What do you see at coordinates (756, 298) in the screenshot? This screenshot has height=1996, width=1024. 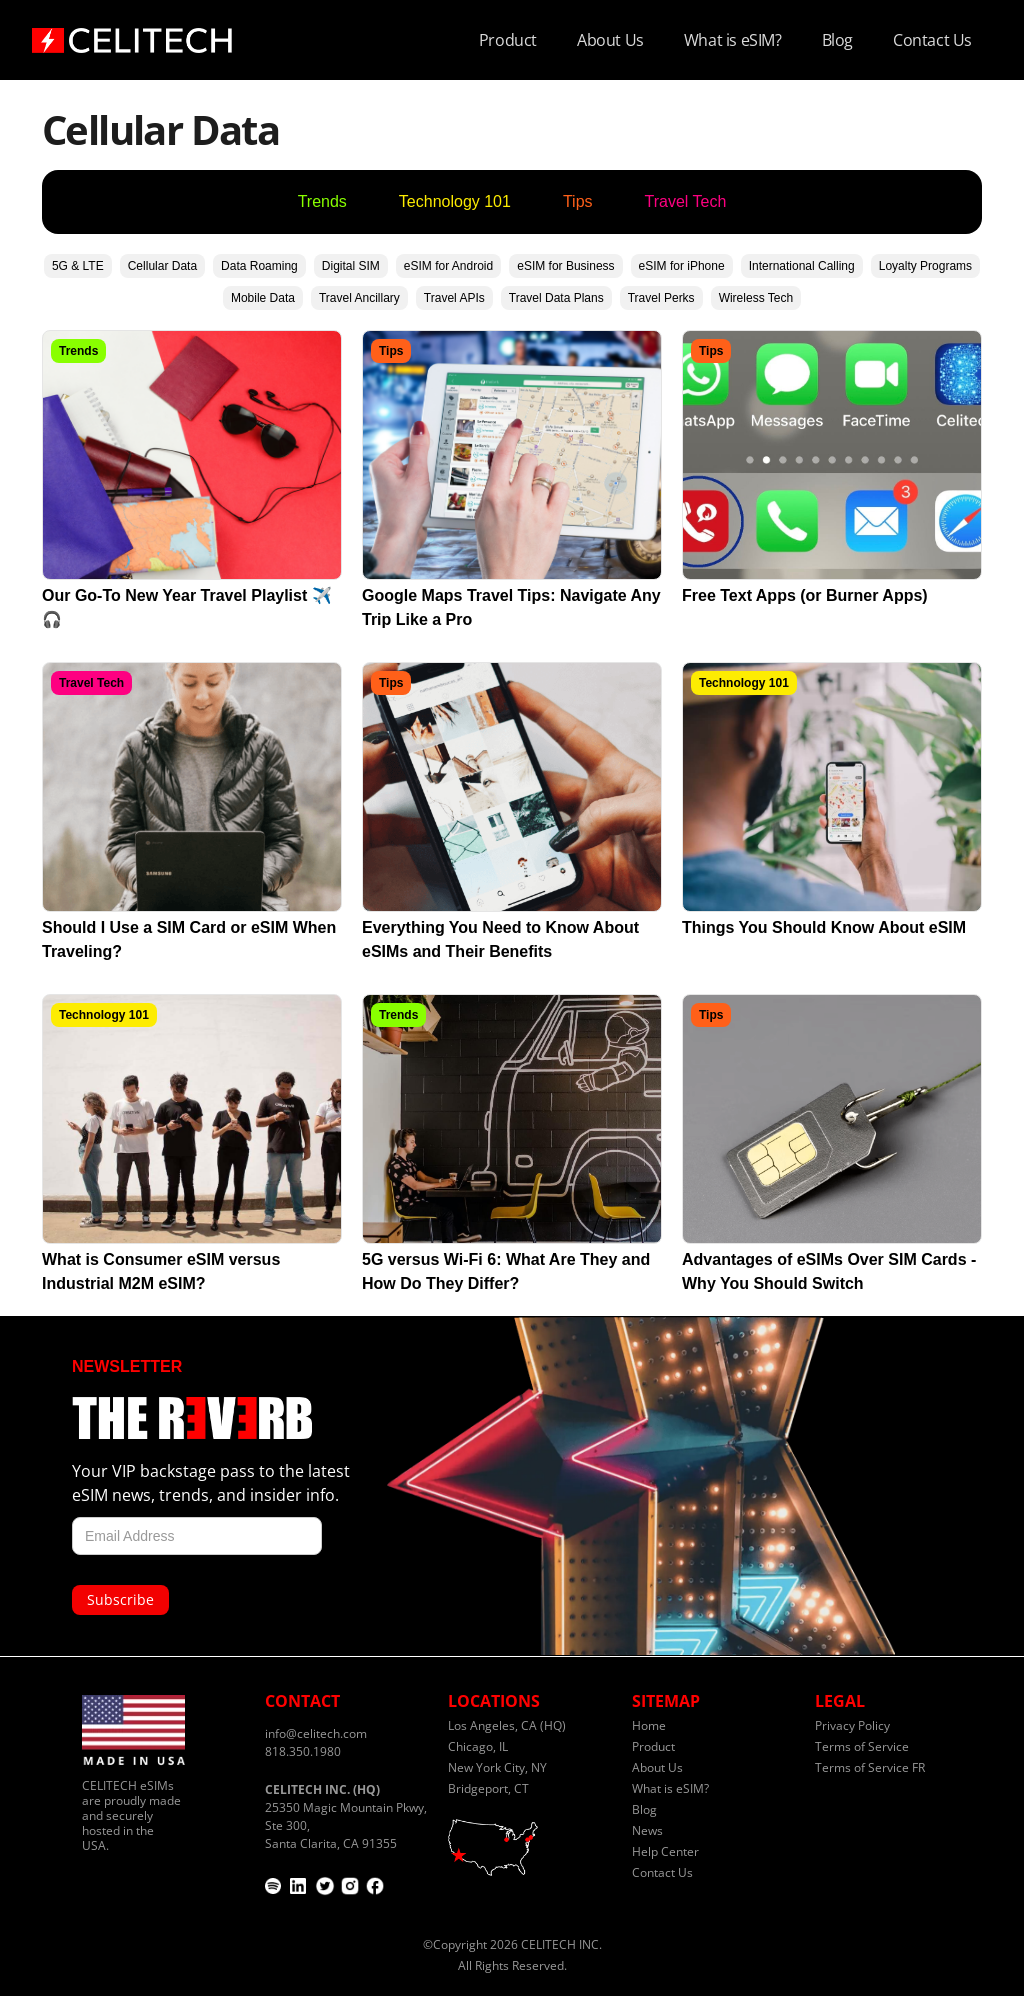 I see `Wireless Tech` at bounding box center [756, 298].